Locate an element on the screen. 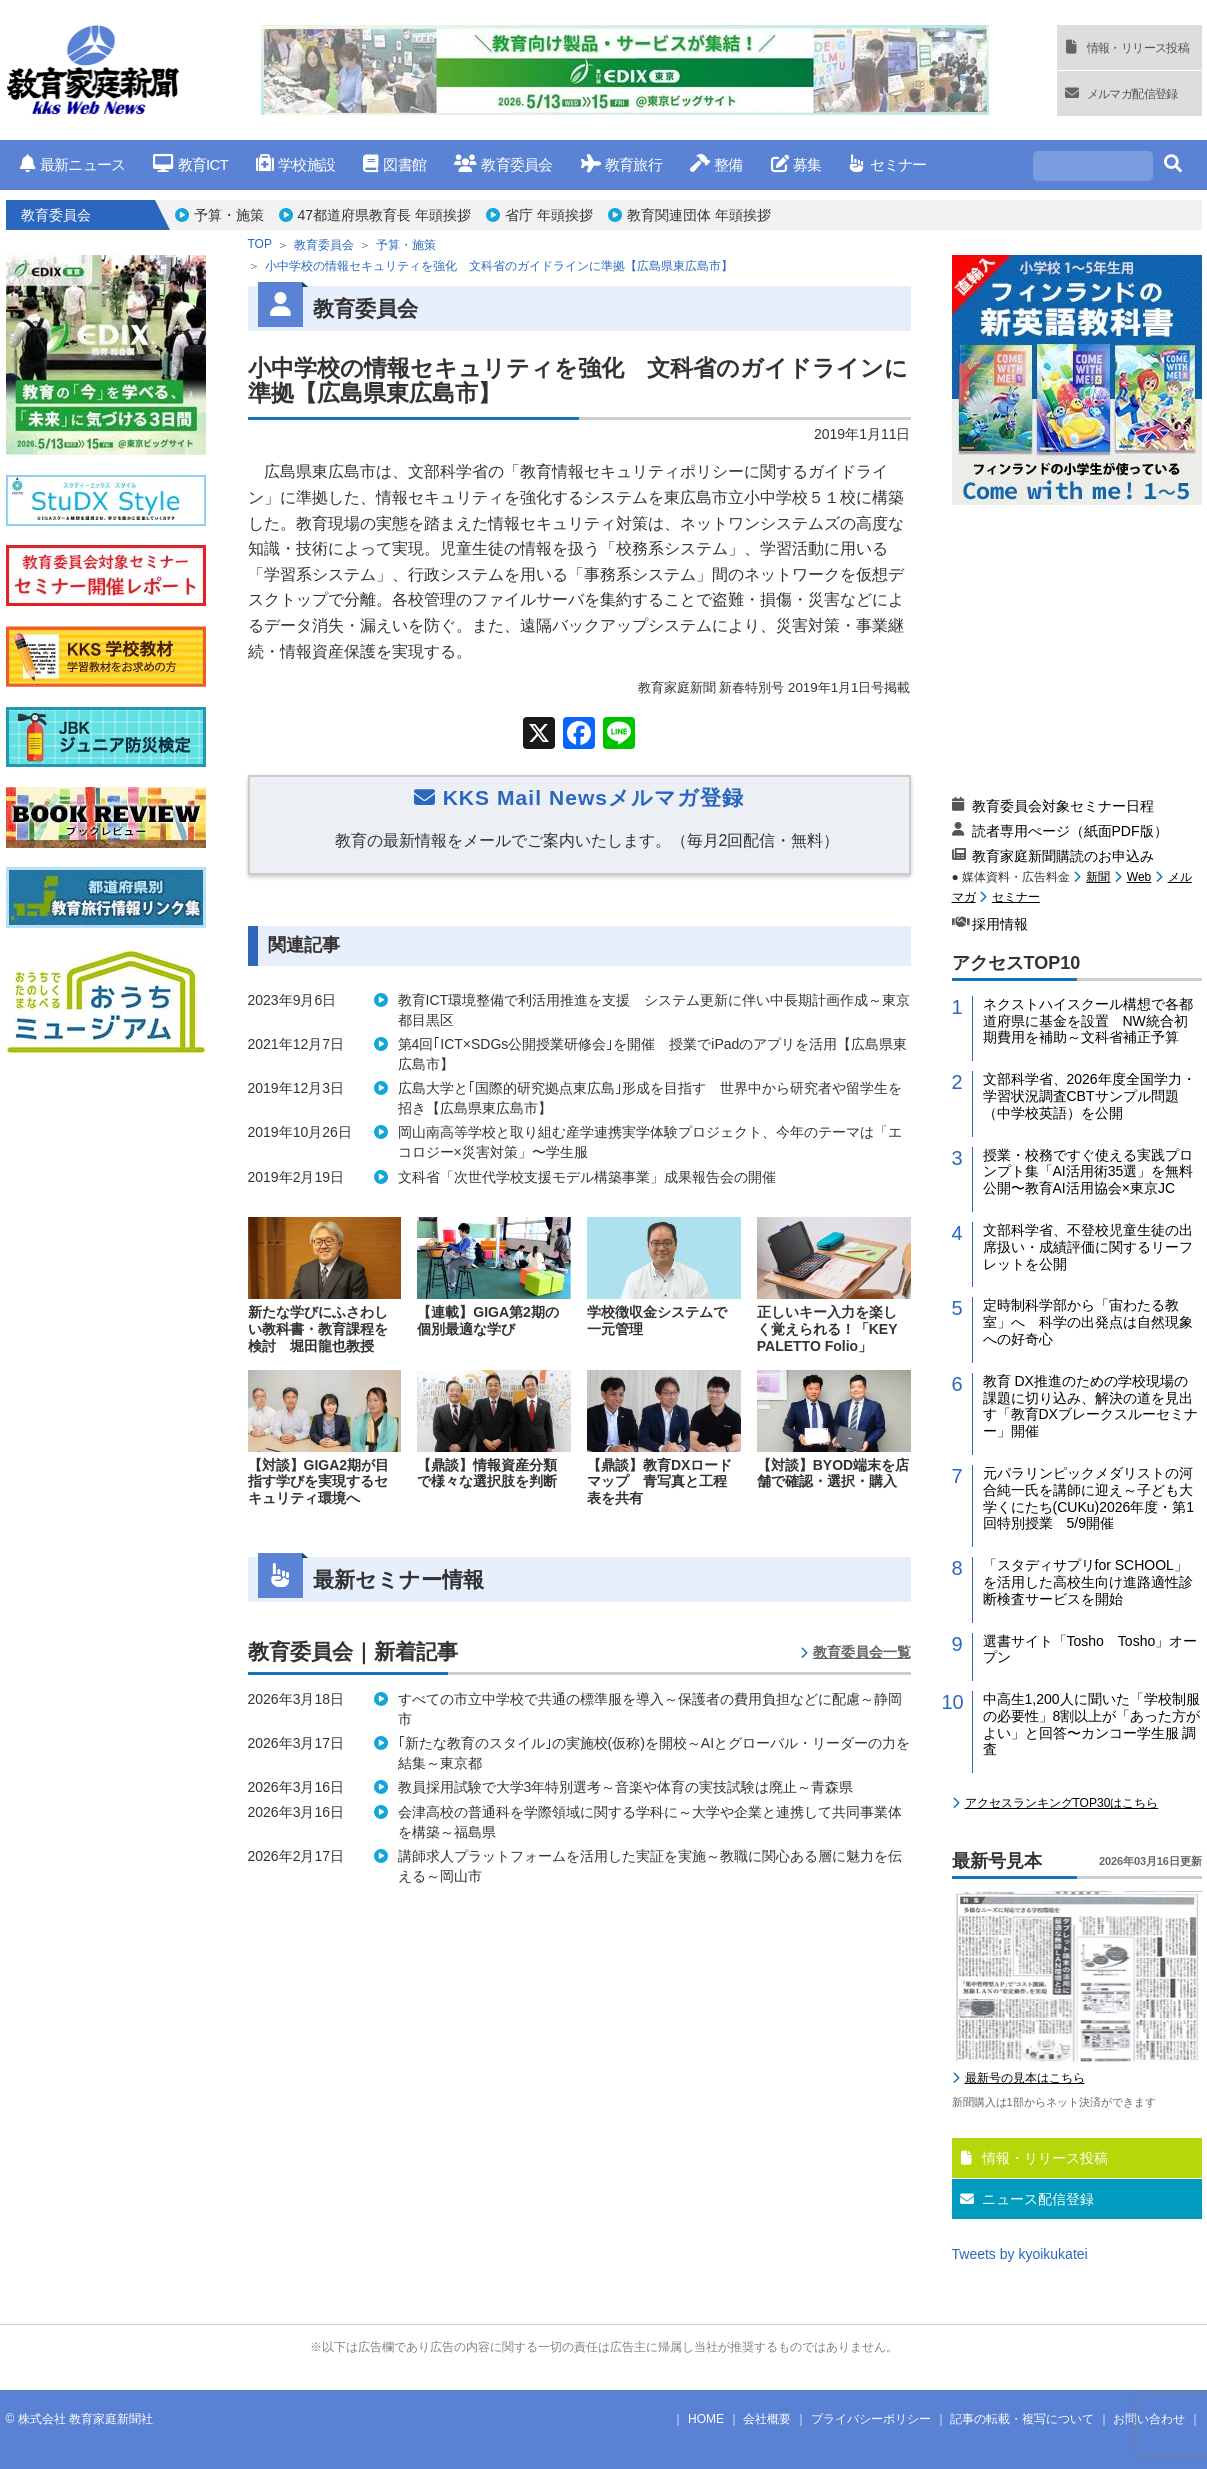 The image size is (1207, 2469). 教育旅行 is located at coordinates (621, 164).